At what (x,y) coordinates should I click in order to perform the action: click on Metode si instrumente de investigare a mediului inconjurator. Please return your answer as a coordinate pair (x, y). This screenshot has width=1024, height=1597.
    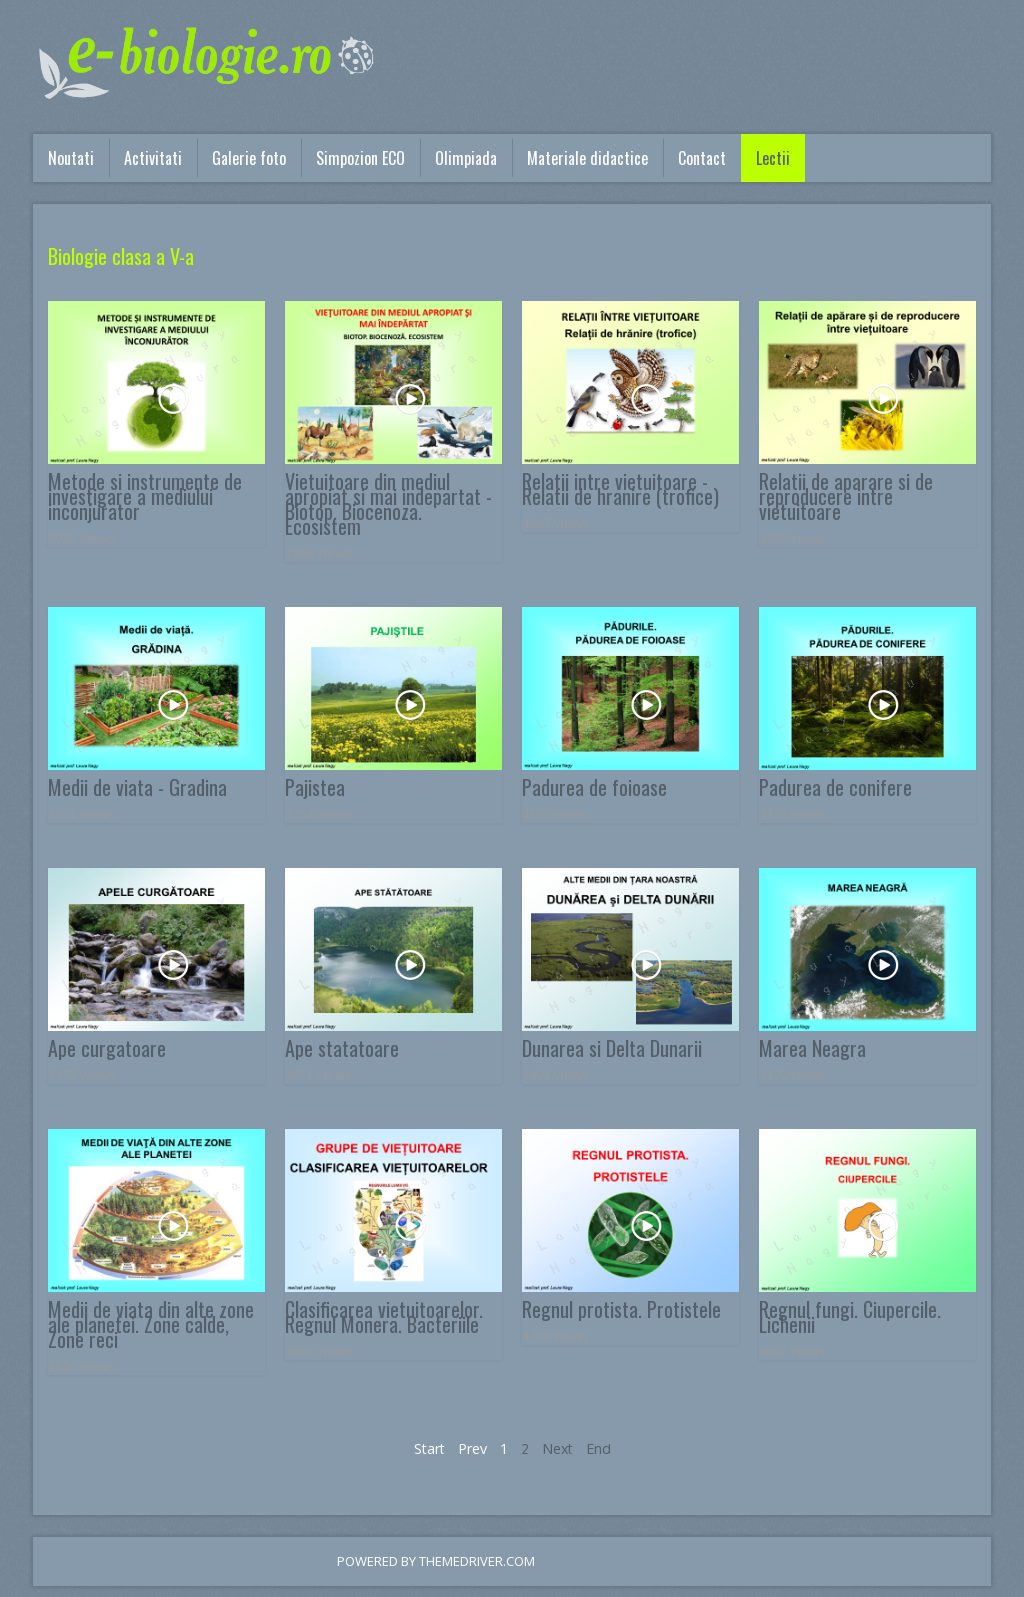
    Looking at the image, I should click on (145, 496).